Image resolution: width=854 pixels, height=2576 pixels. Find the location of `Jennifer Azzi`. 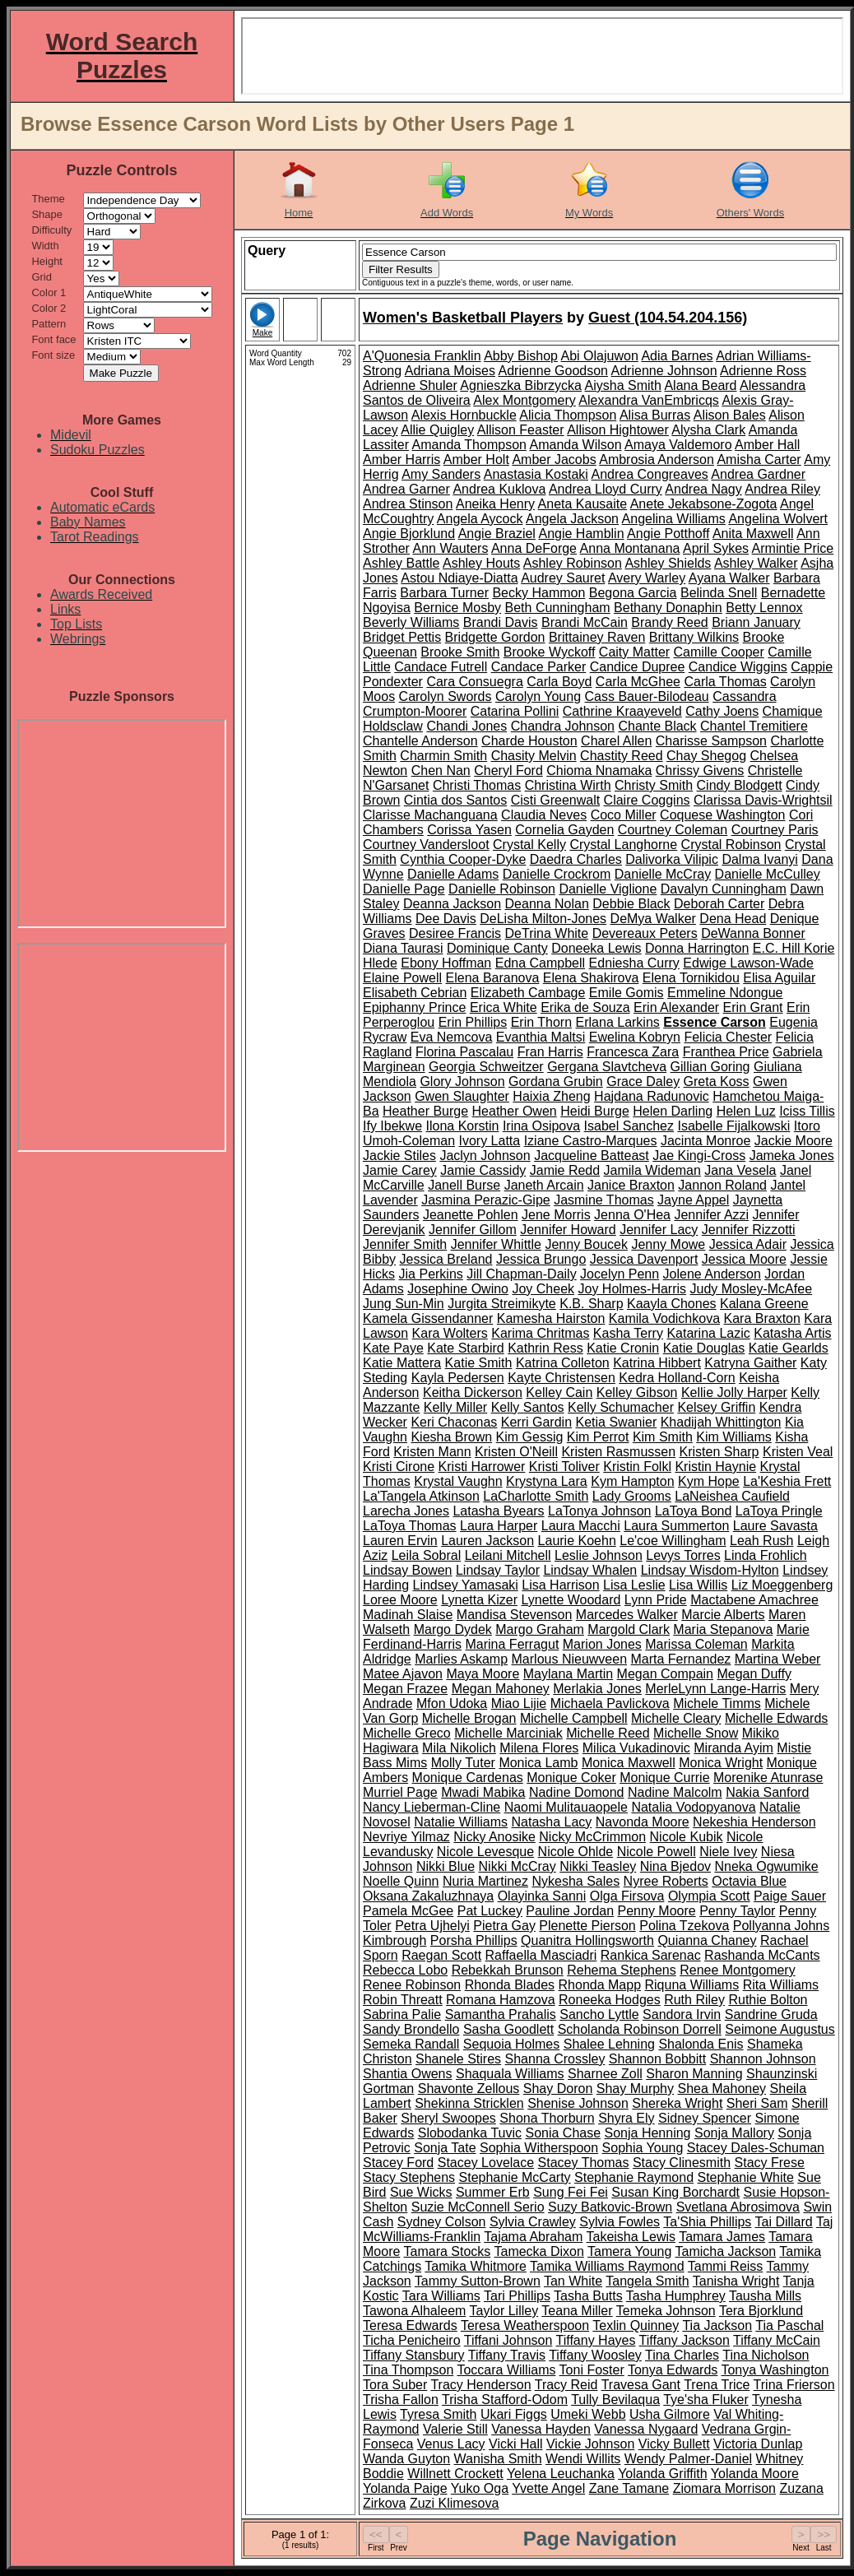

Jennifer Azzi is located at coordinates (711, 1215).